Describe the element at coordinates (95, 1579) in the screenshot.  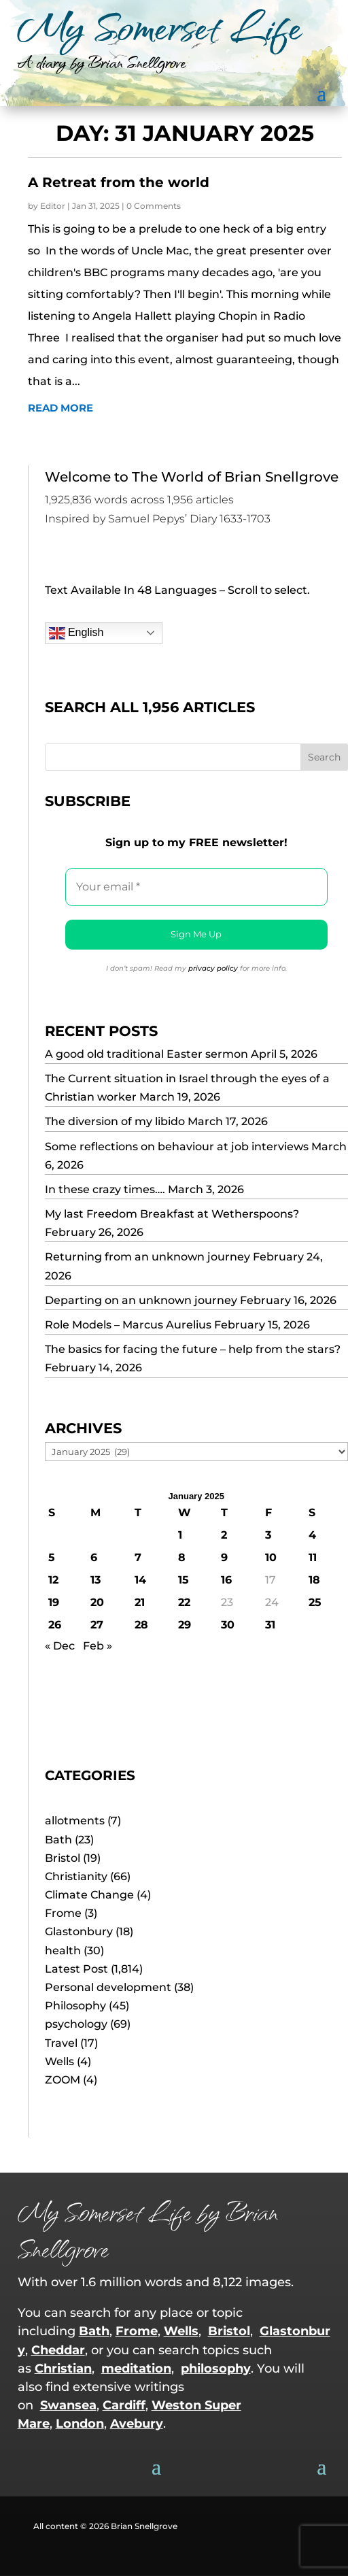
I see `13 [Posts published on 13 January 2025]` at that location.